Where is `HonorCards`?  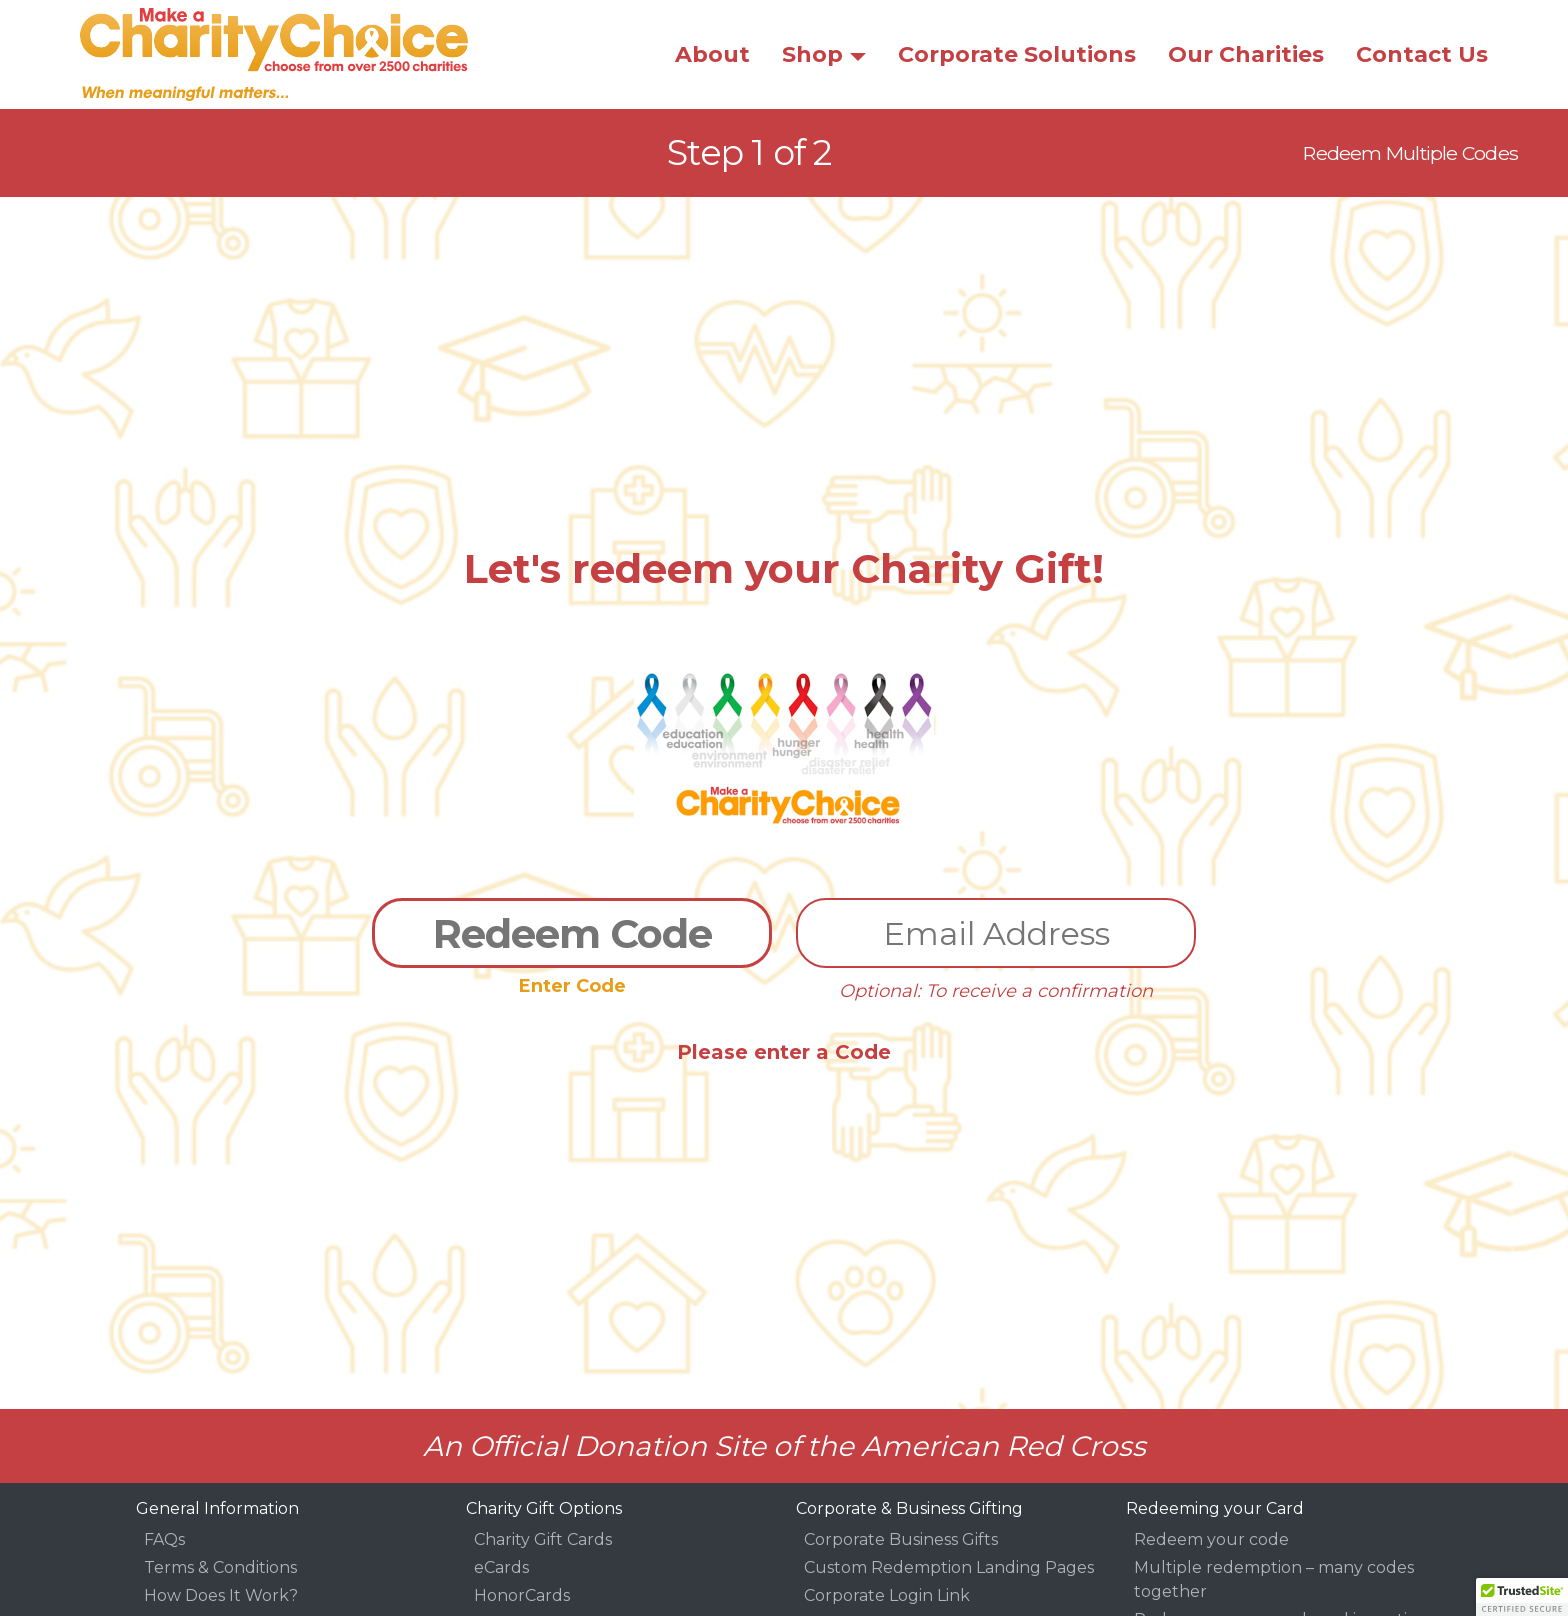 HonorCards is located at coordinates (522, 1595).